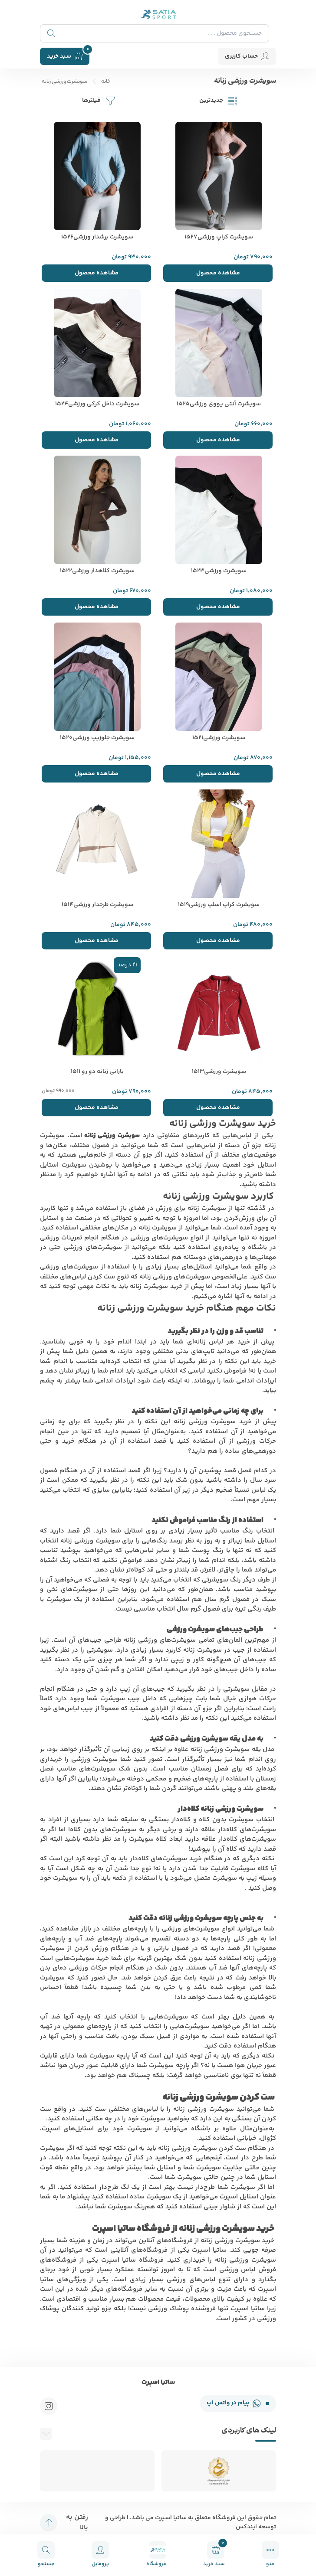 This screenshot has width=316, height=2576. I want to click on سویشرت ورزشی1521, so click(218, 738).